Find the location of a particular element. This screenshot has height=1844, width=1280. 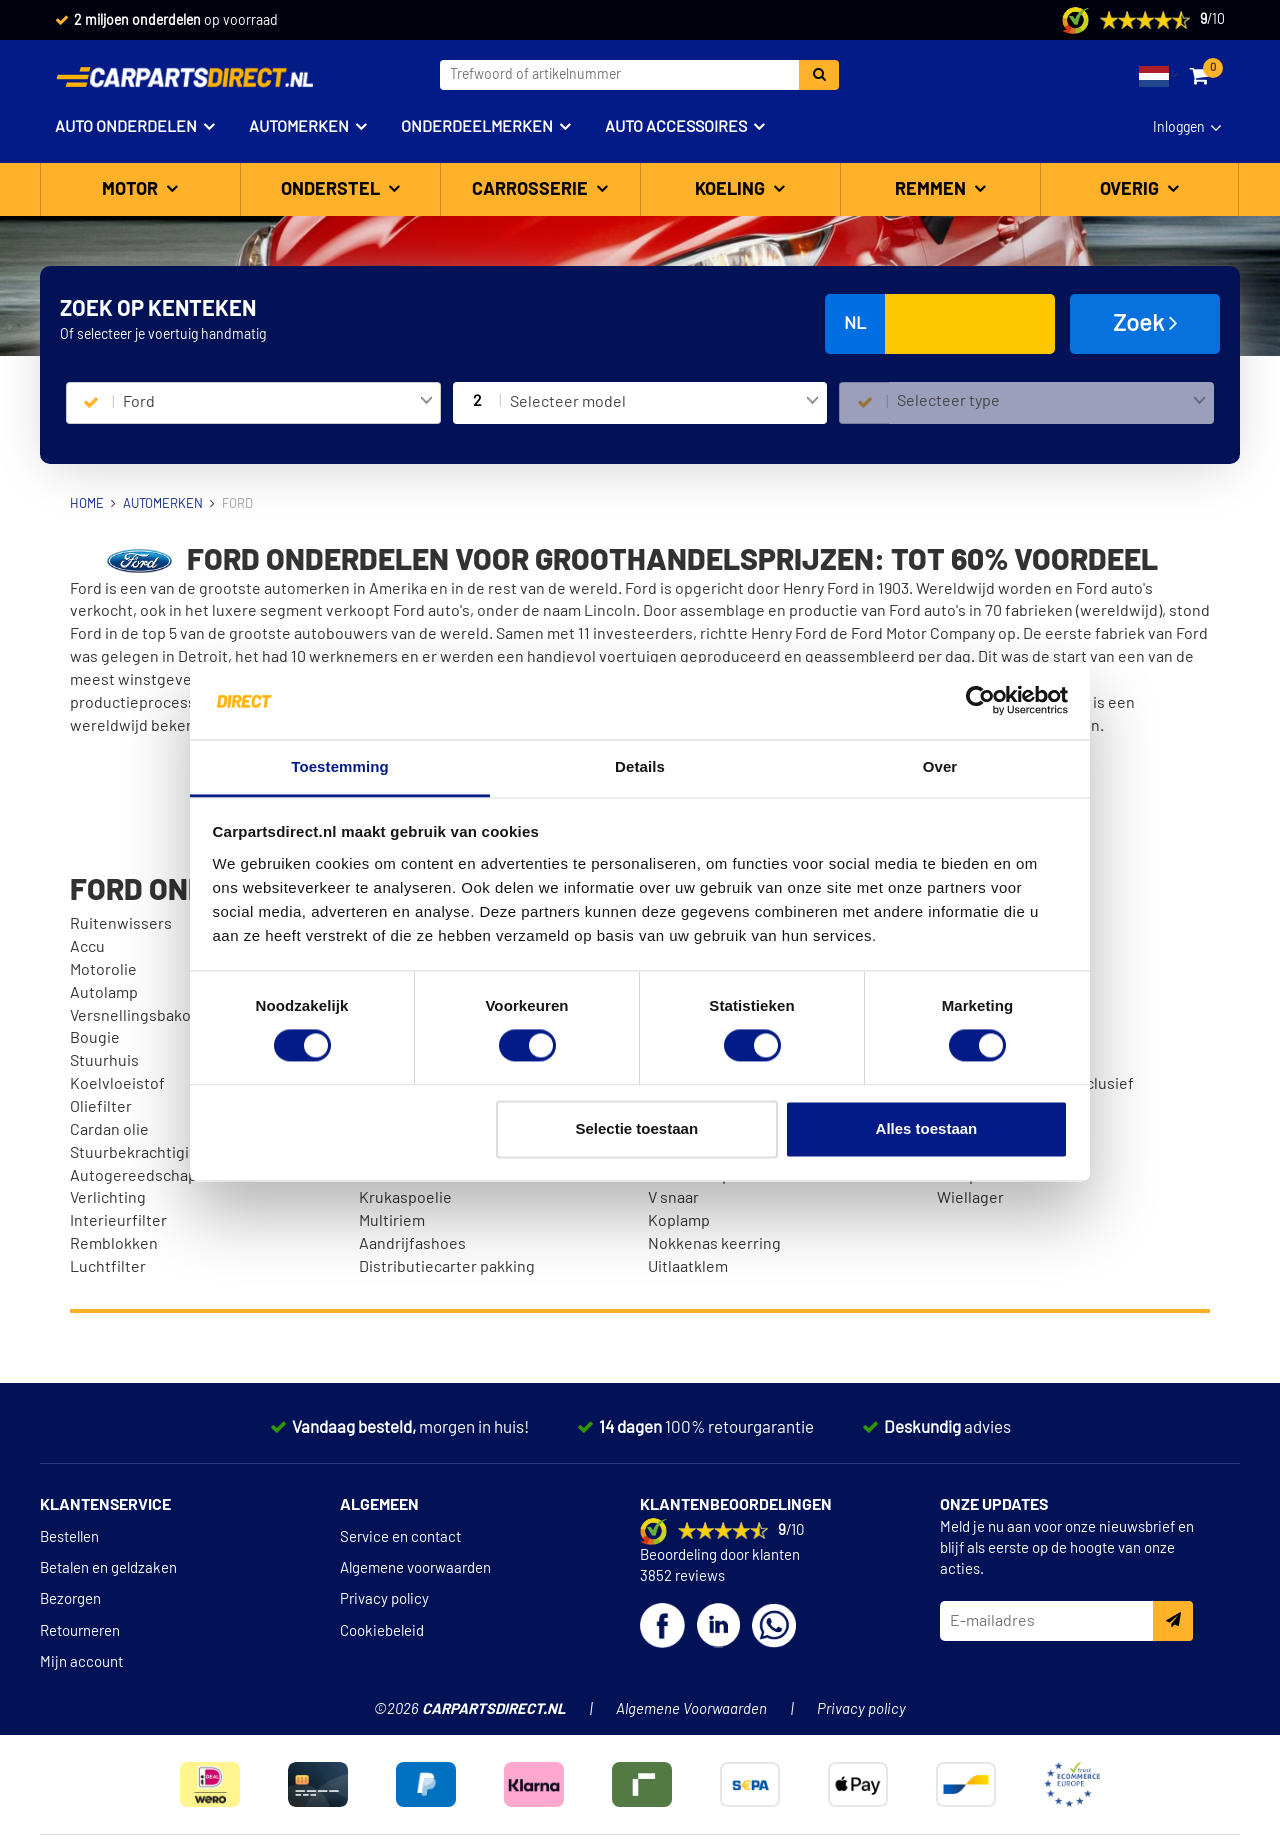

Selectie toestaan is located at coordinates (637, 1128).